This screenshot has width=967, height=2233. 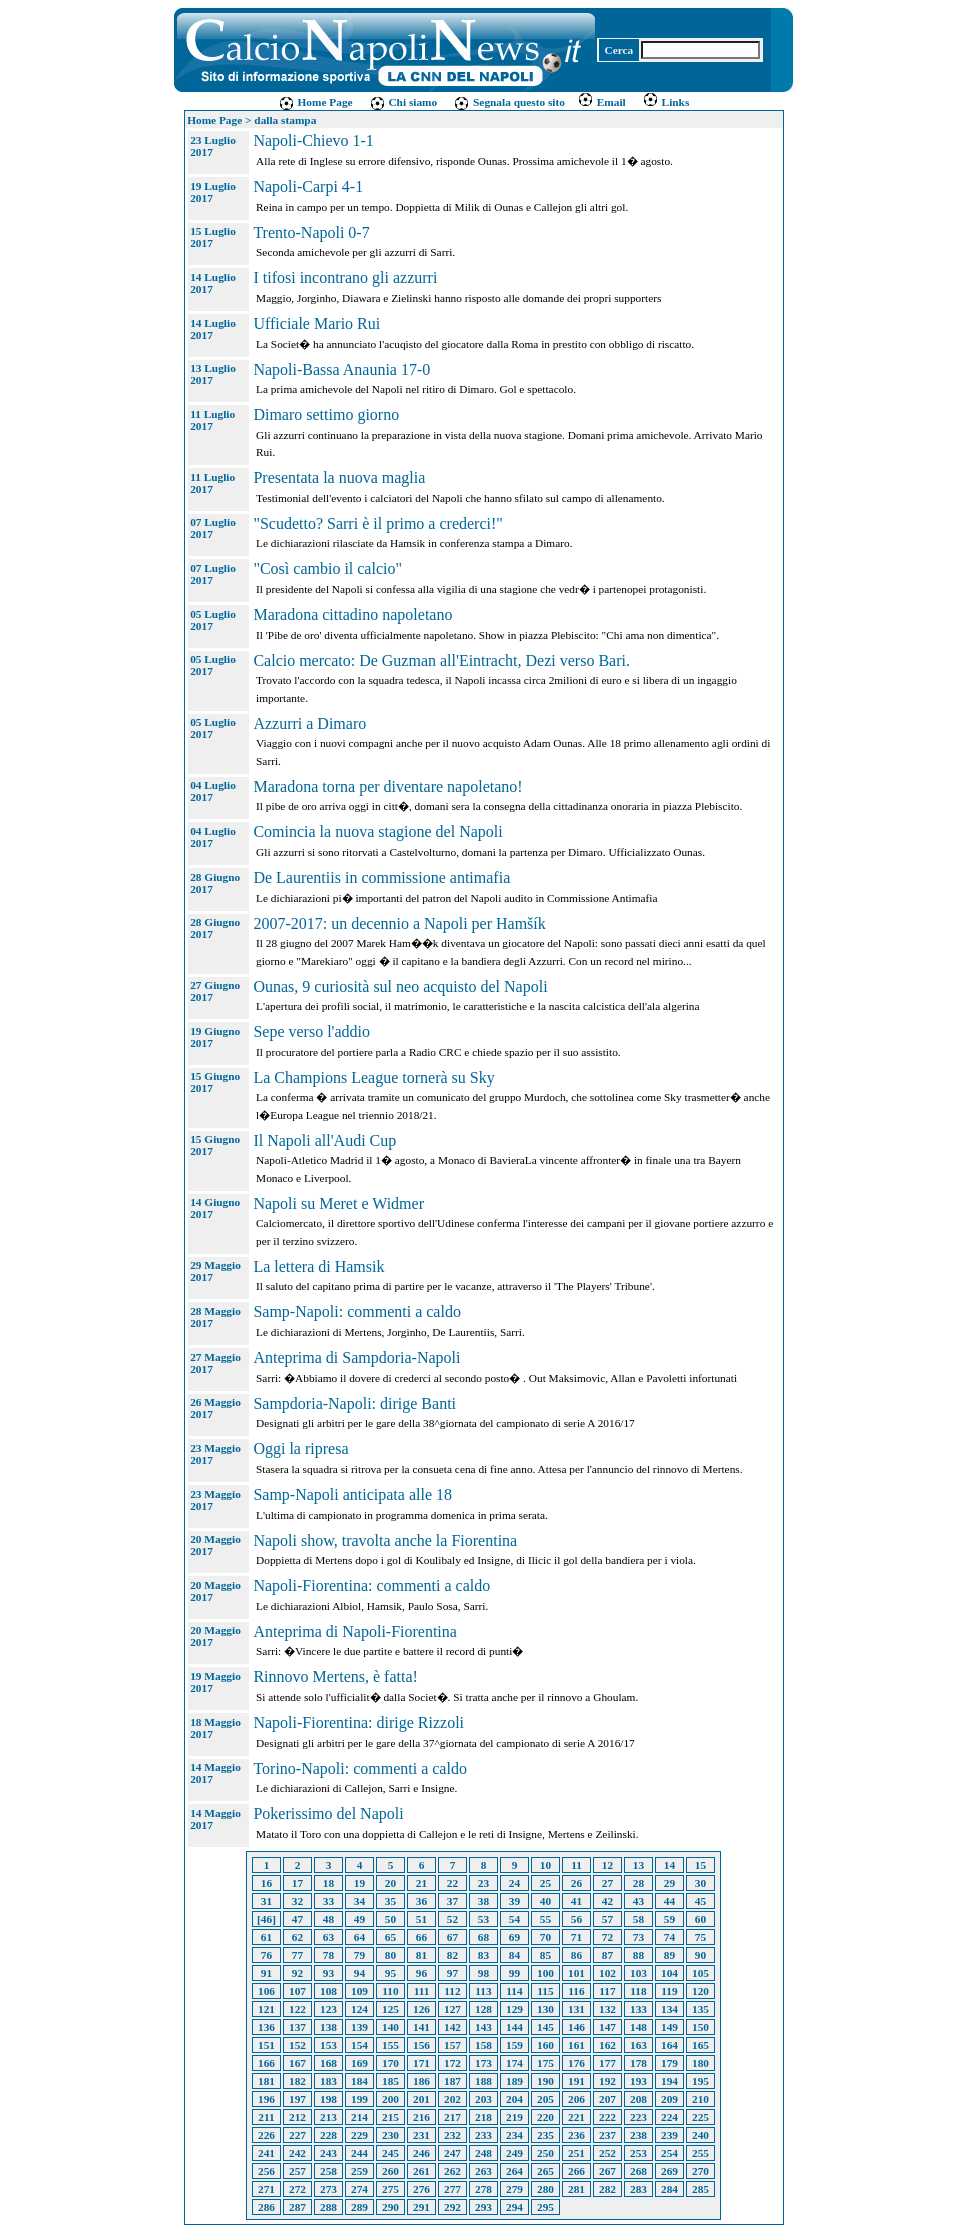 I want to click on 213, so click(x=328, y=2117).